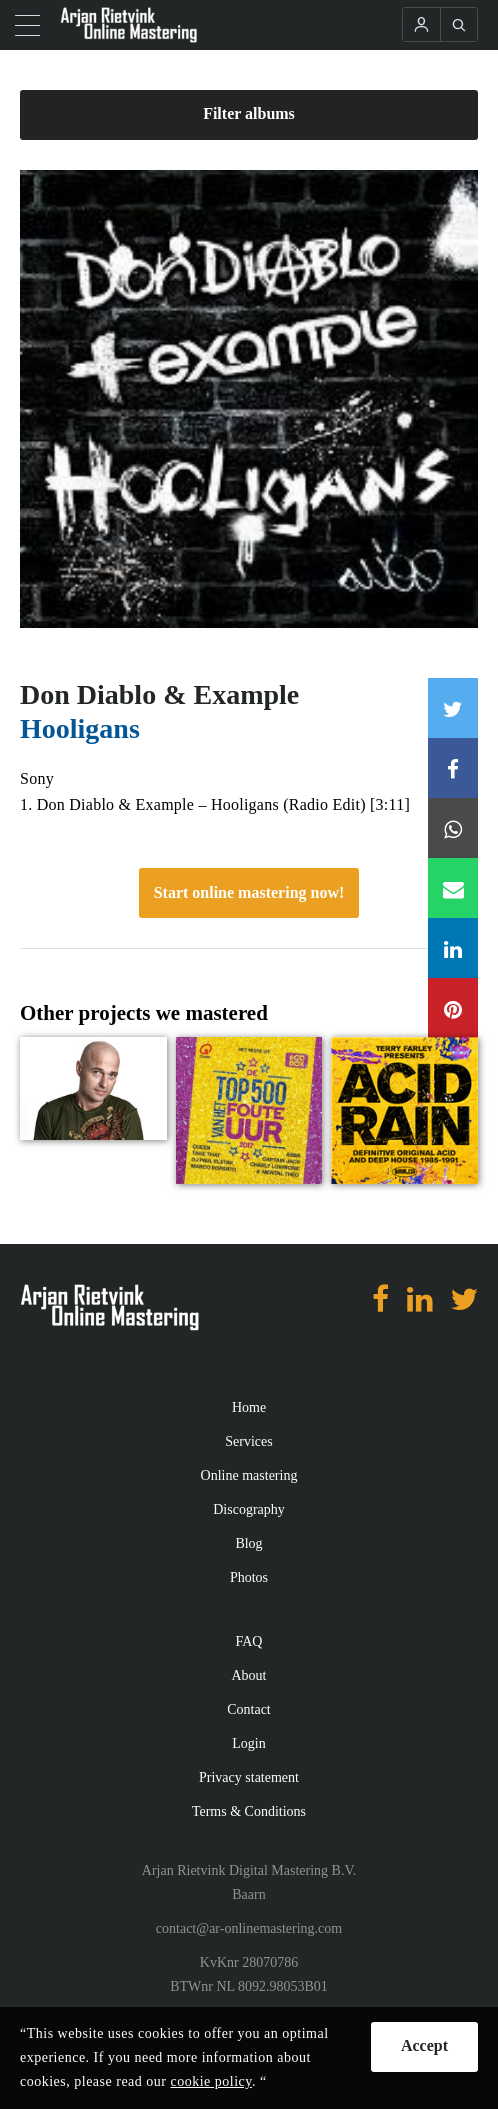 The height and width of the screenshot is (2109, 498). What do you see at coordinates (249, 1509) in the screenshot?
I see `Discography` at bounding box center [249, 1509].